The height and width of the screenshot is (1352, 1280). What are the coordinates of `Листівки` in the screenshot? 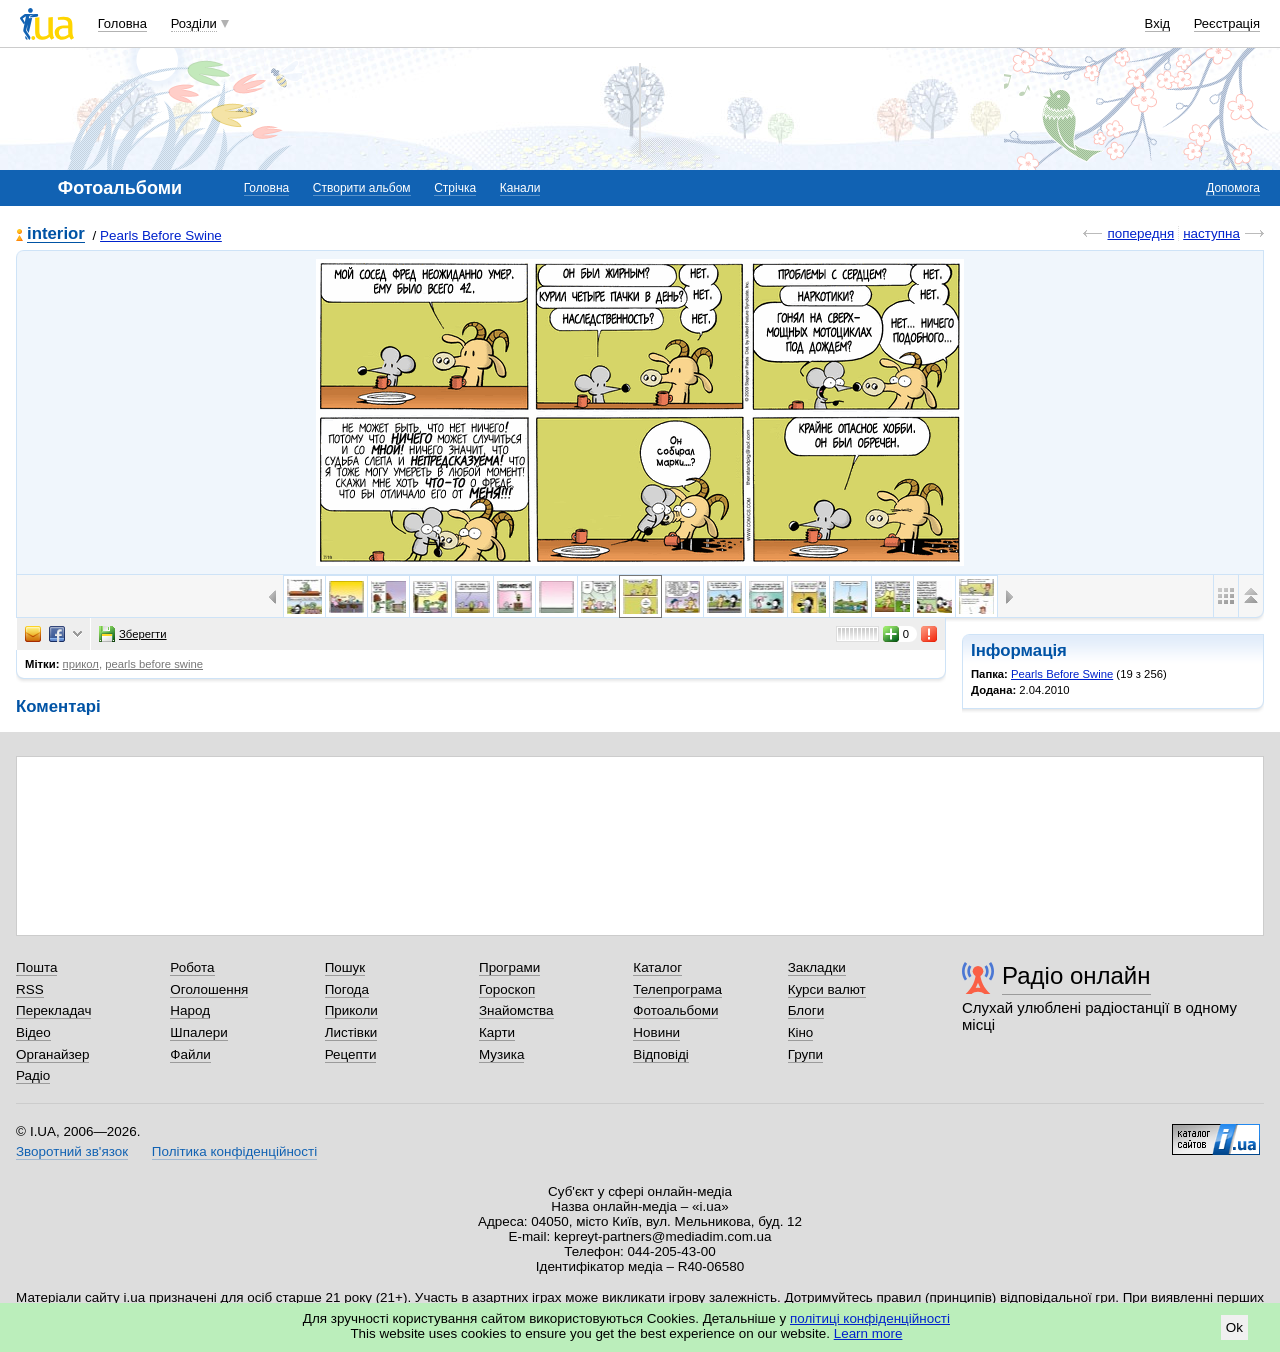 It's located at (351, 1032).